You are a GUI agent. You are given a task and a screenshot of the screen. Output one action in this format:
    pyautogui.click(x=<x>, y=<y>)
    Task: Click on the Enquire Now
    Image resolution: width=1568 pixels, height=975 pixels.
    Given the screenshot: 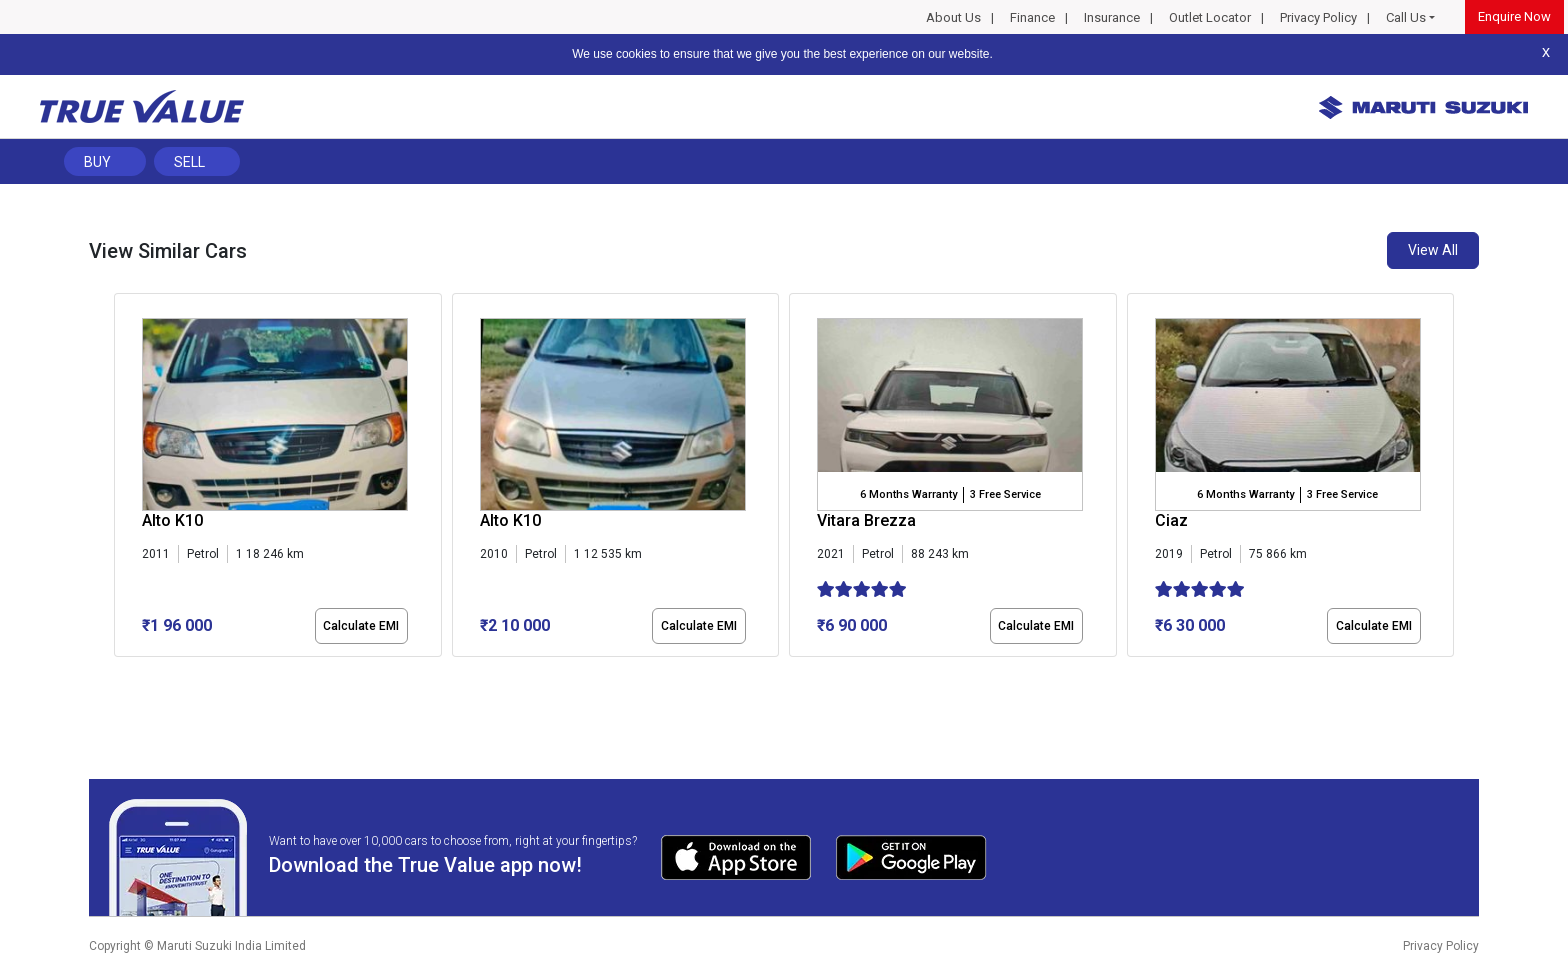 What is the action you would take?
    pyautogui.click(x=1514, y=16)
    